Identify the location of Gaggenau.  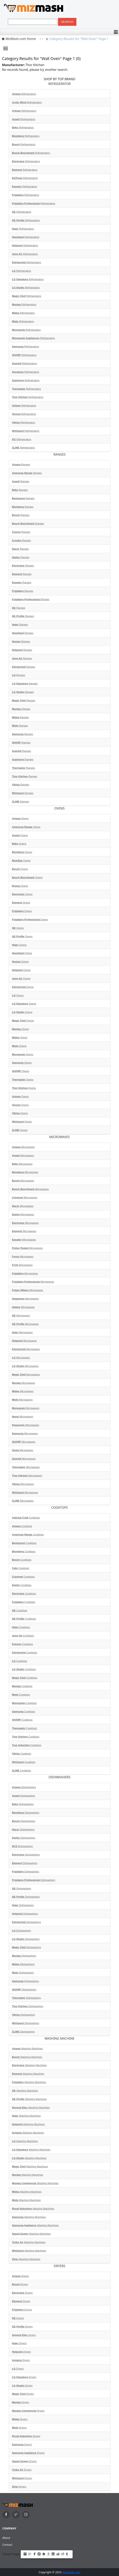
(18, 1298).